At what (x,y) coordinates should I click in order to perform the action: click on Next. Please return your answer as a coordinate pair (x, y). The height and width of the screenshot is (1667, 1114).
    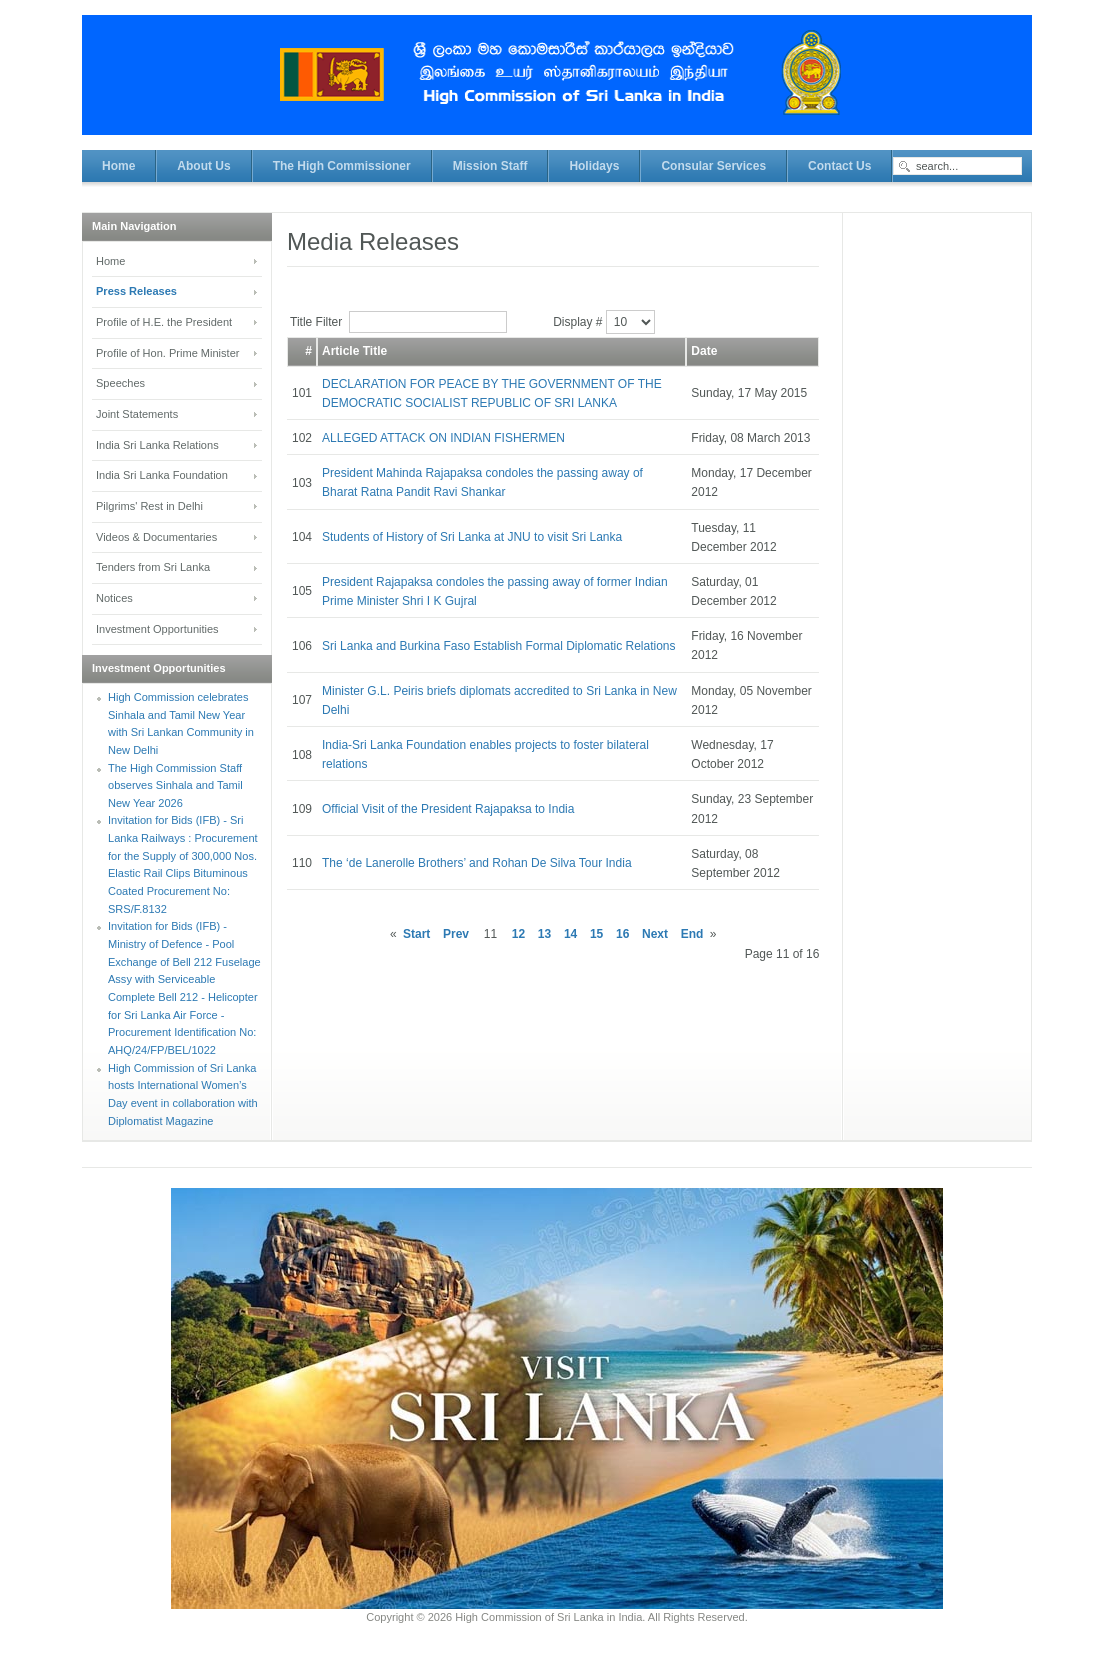
    Looking at the image, I should click on (655, 934).